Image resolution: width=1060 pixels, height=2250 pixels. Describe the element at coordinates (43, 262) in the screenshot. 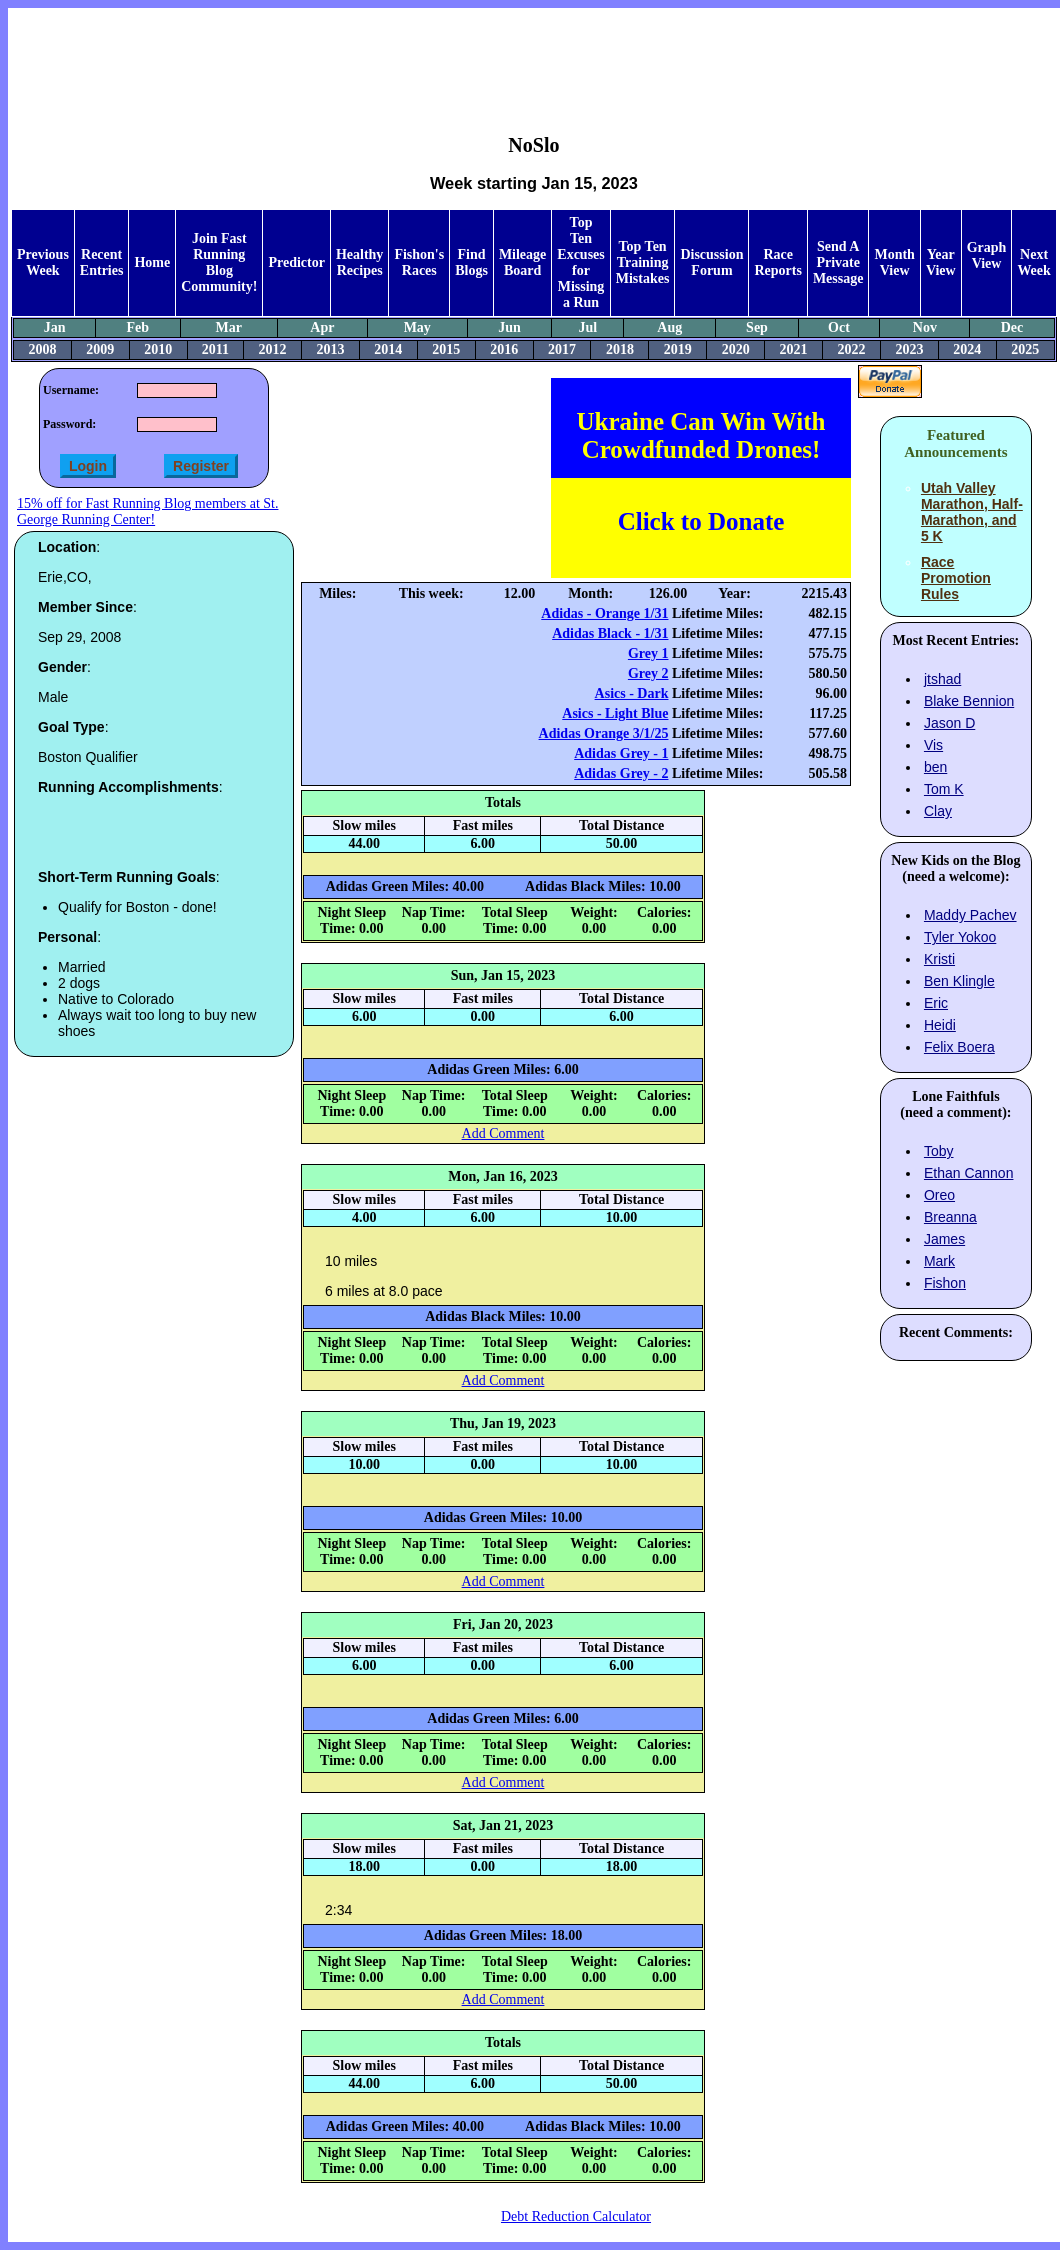

I see `Previous Week` at that location.